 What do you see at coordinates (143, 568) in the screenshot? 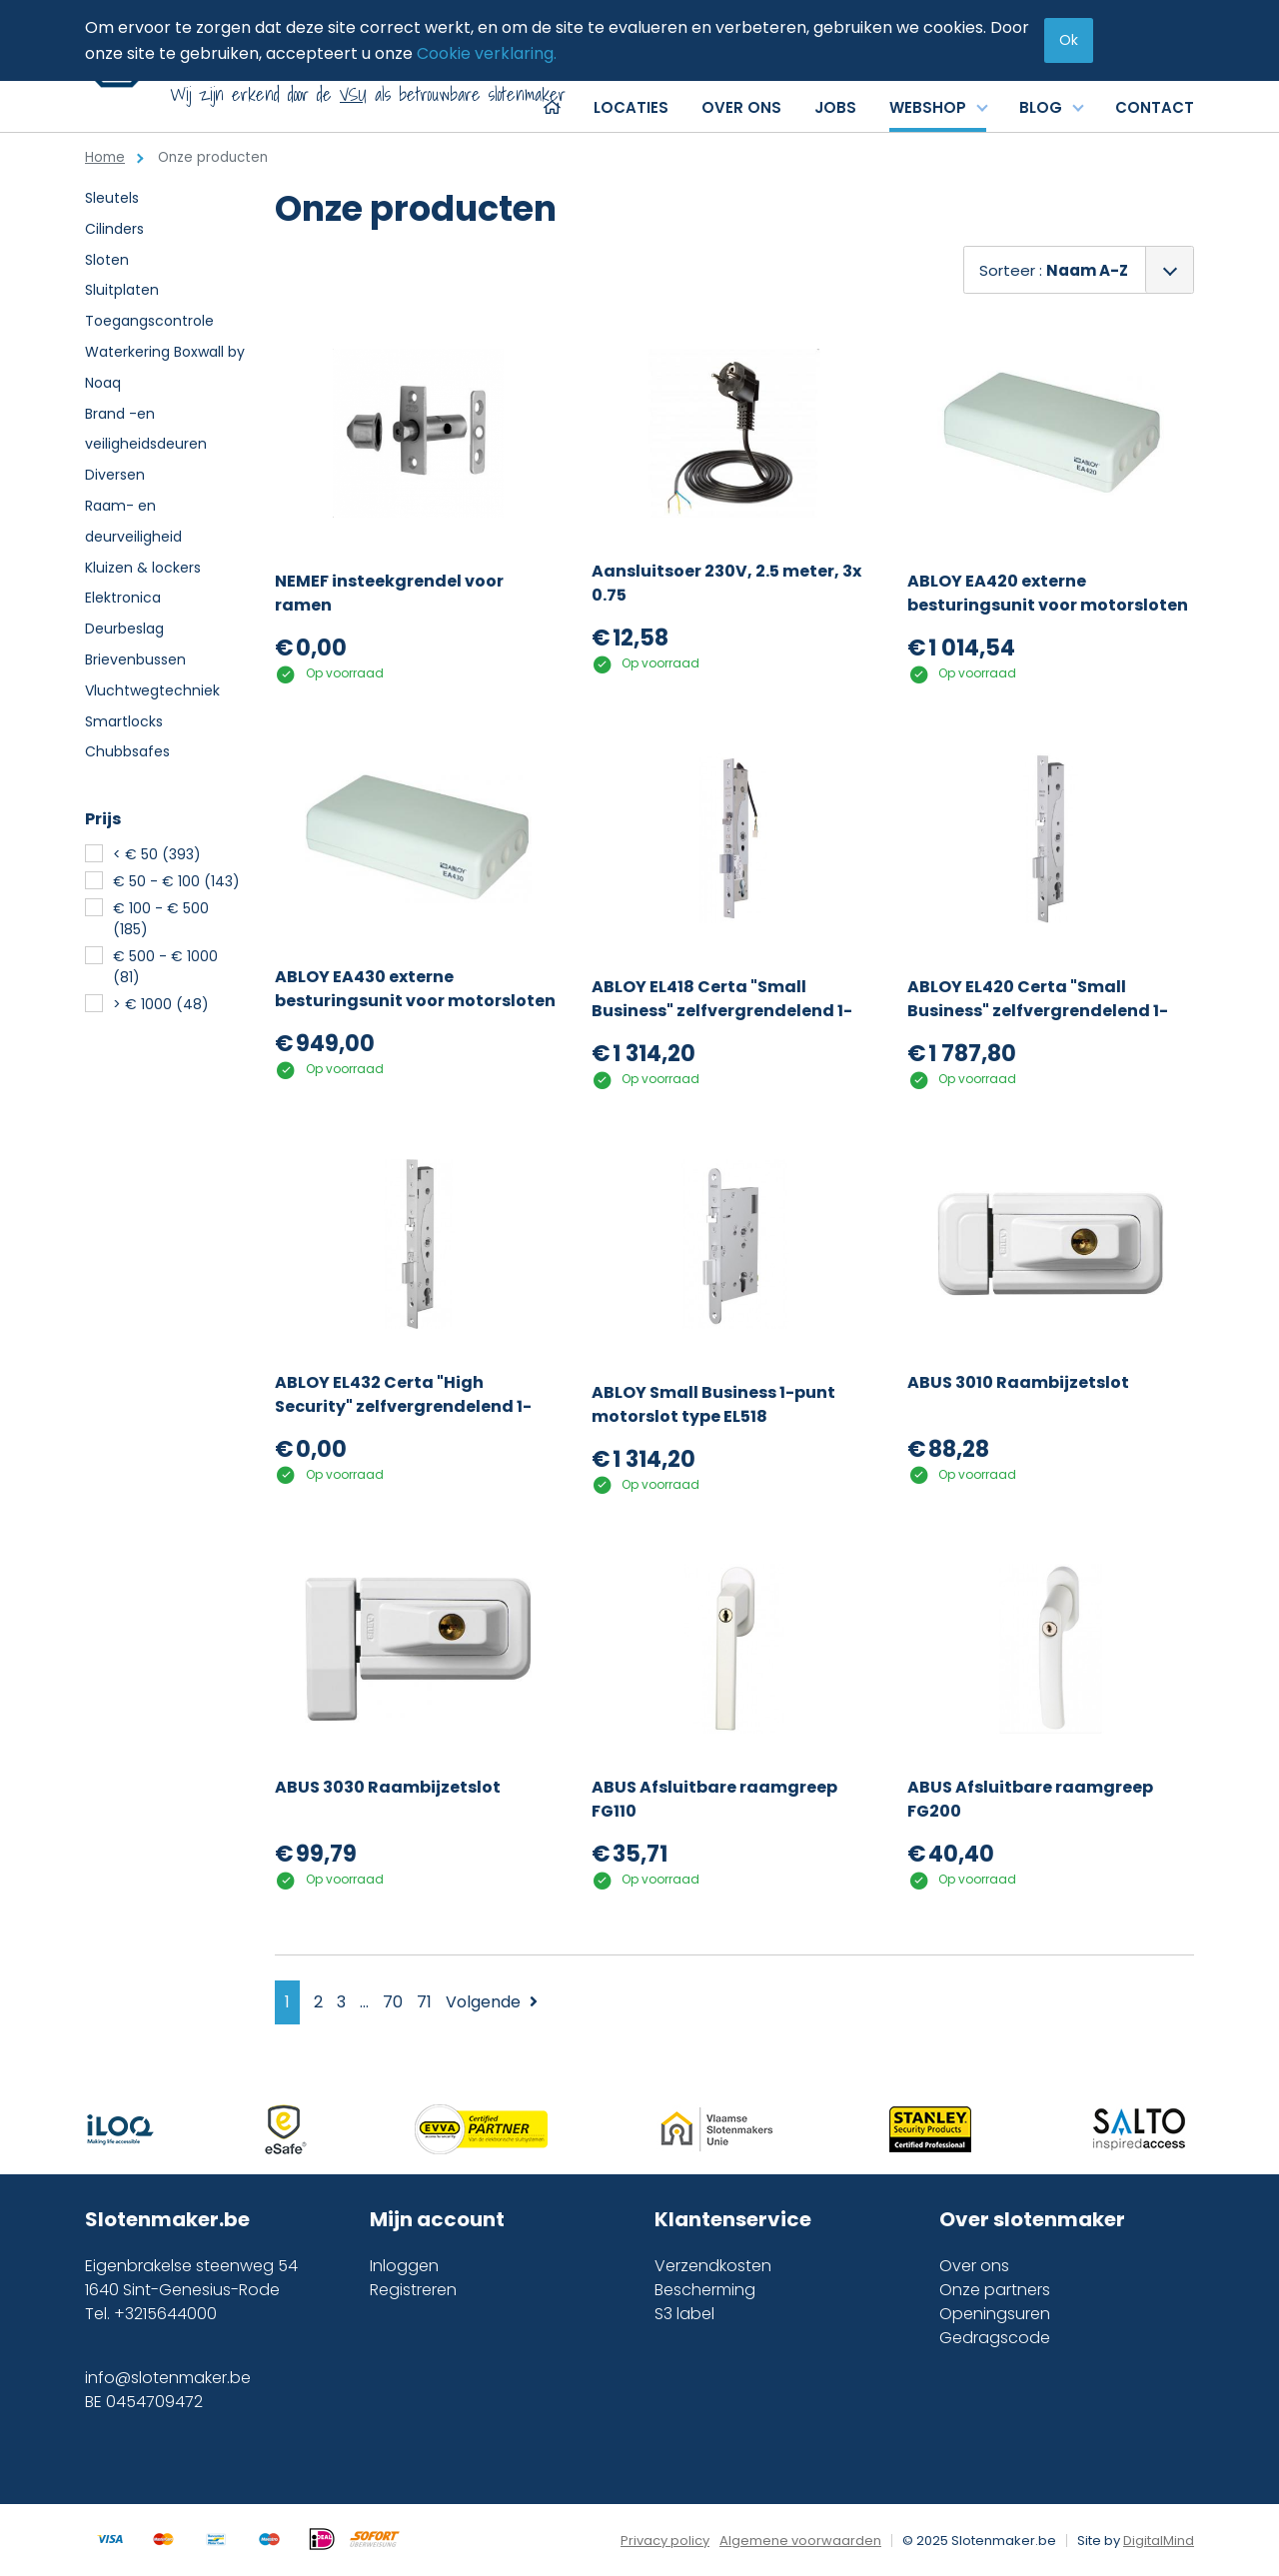
I see `Kluizen & lockers` at bounding box center [143, 568].